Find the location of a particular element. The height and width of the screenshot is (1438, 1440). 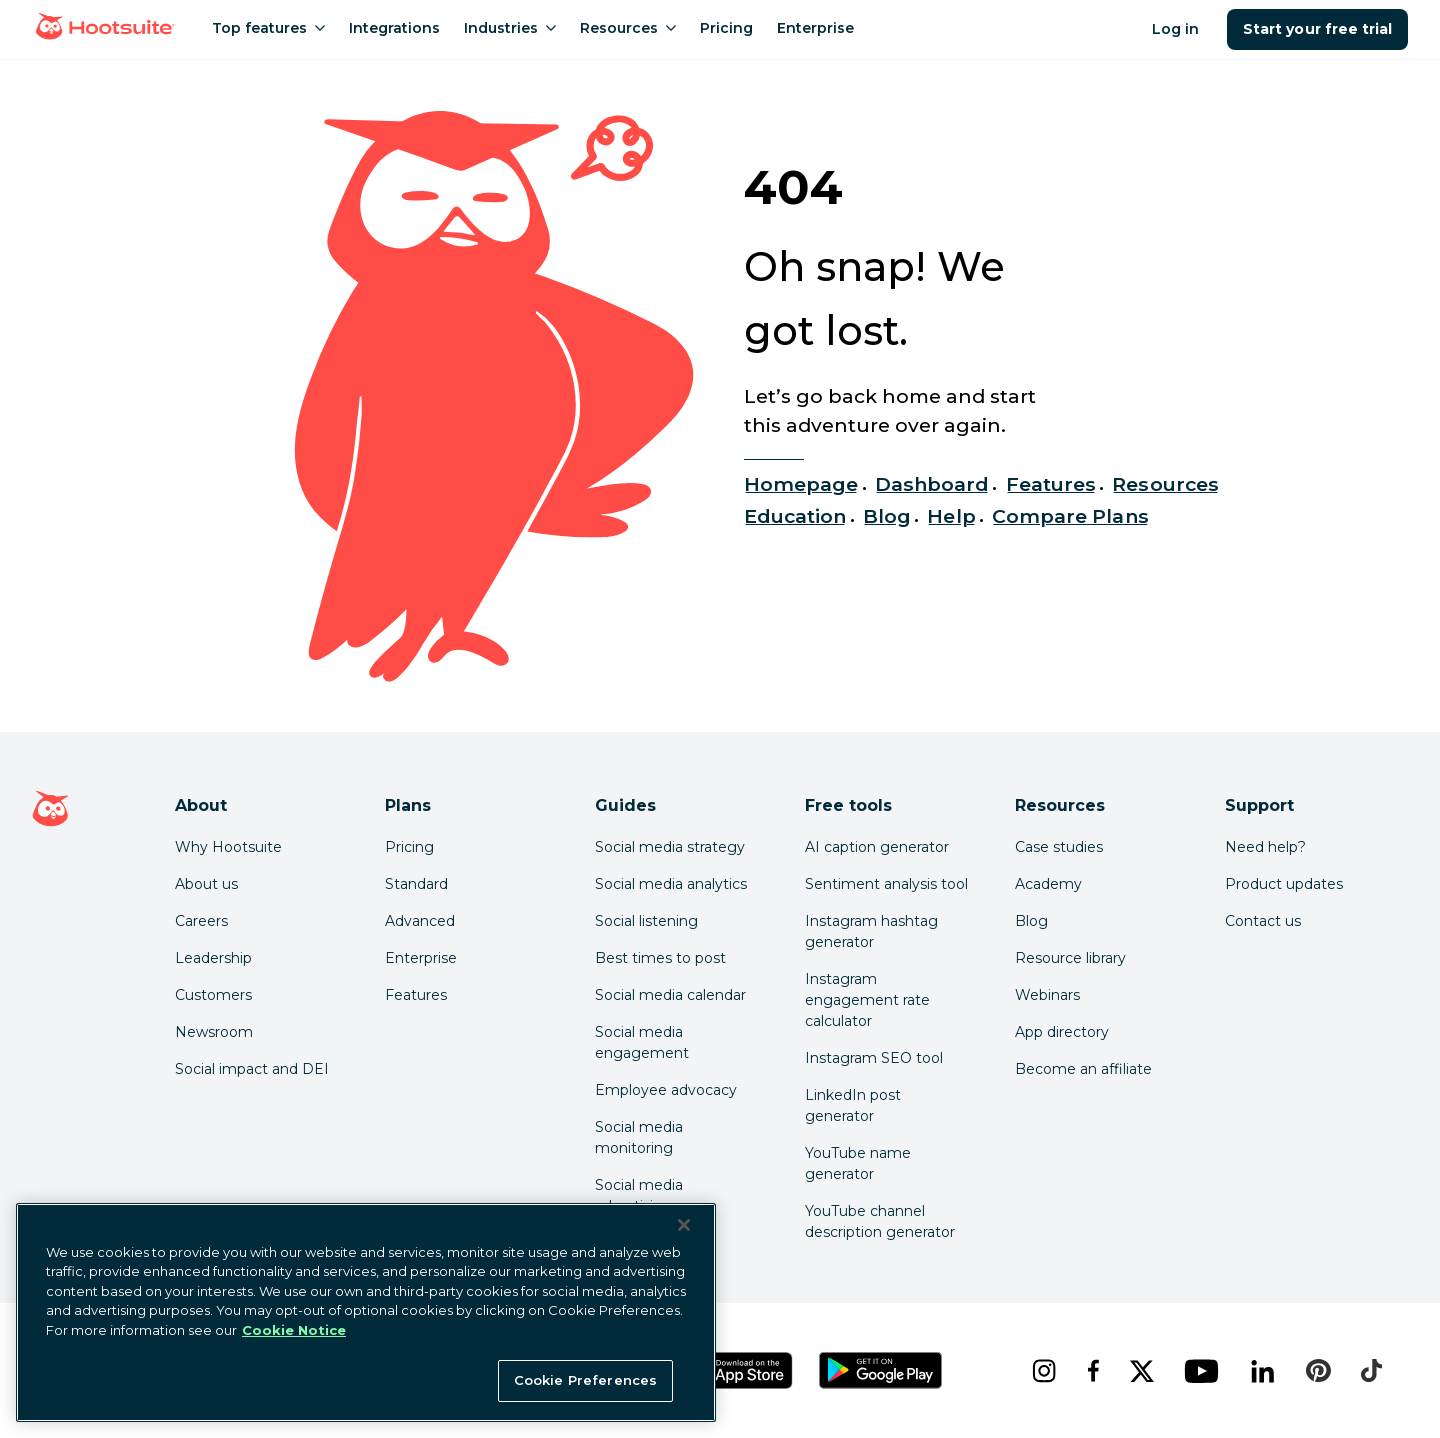

Advanced [Click here to learn about Hootsuite's Advanced plan] is located at coordinates (420, 921).